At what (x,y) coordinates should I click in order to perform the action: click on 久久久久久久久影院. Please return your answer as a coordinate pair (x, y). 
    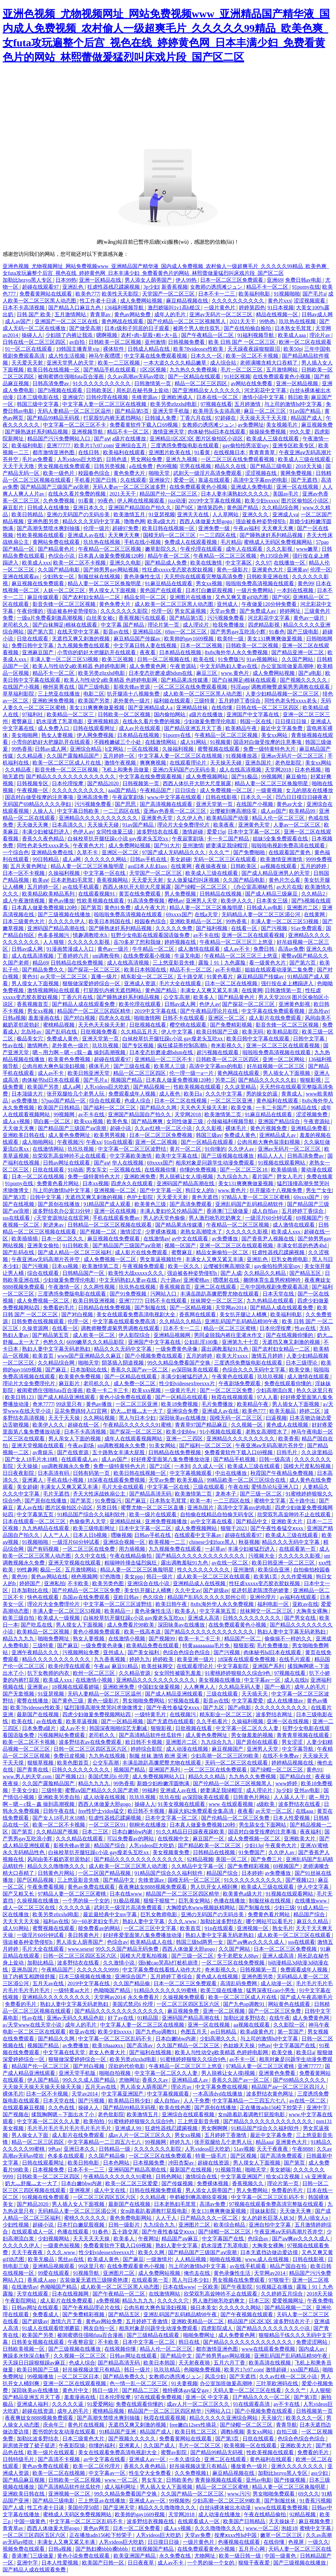
    Looking at the image, I should click on (124, 611).